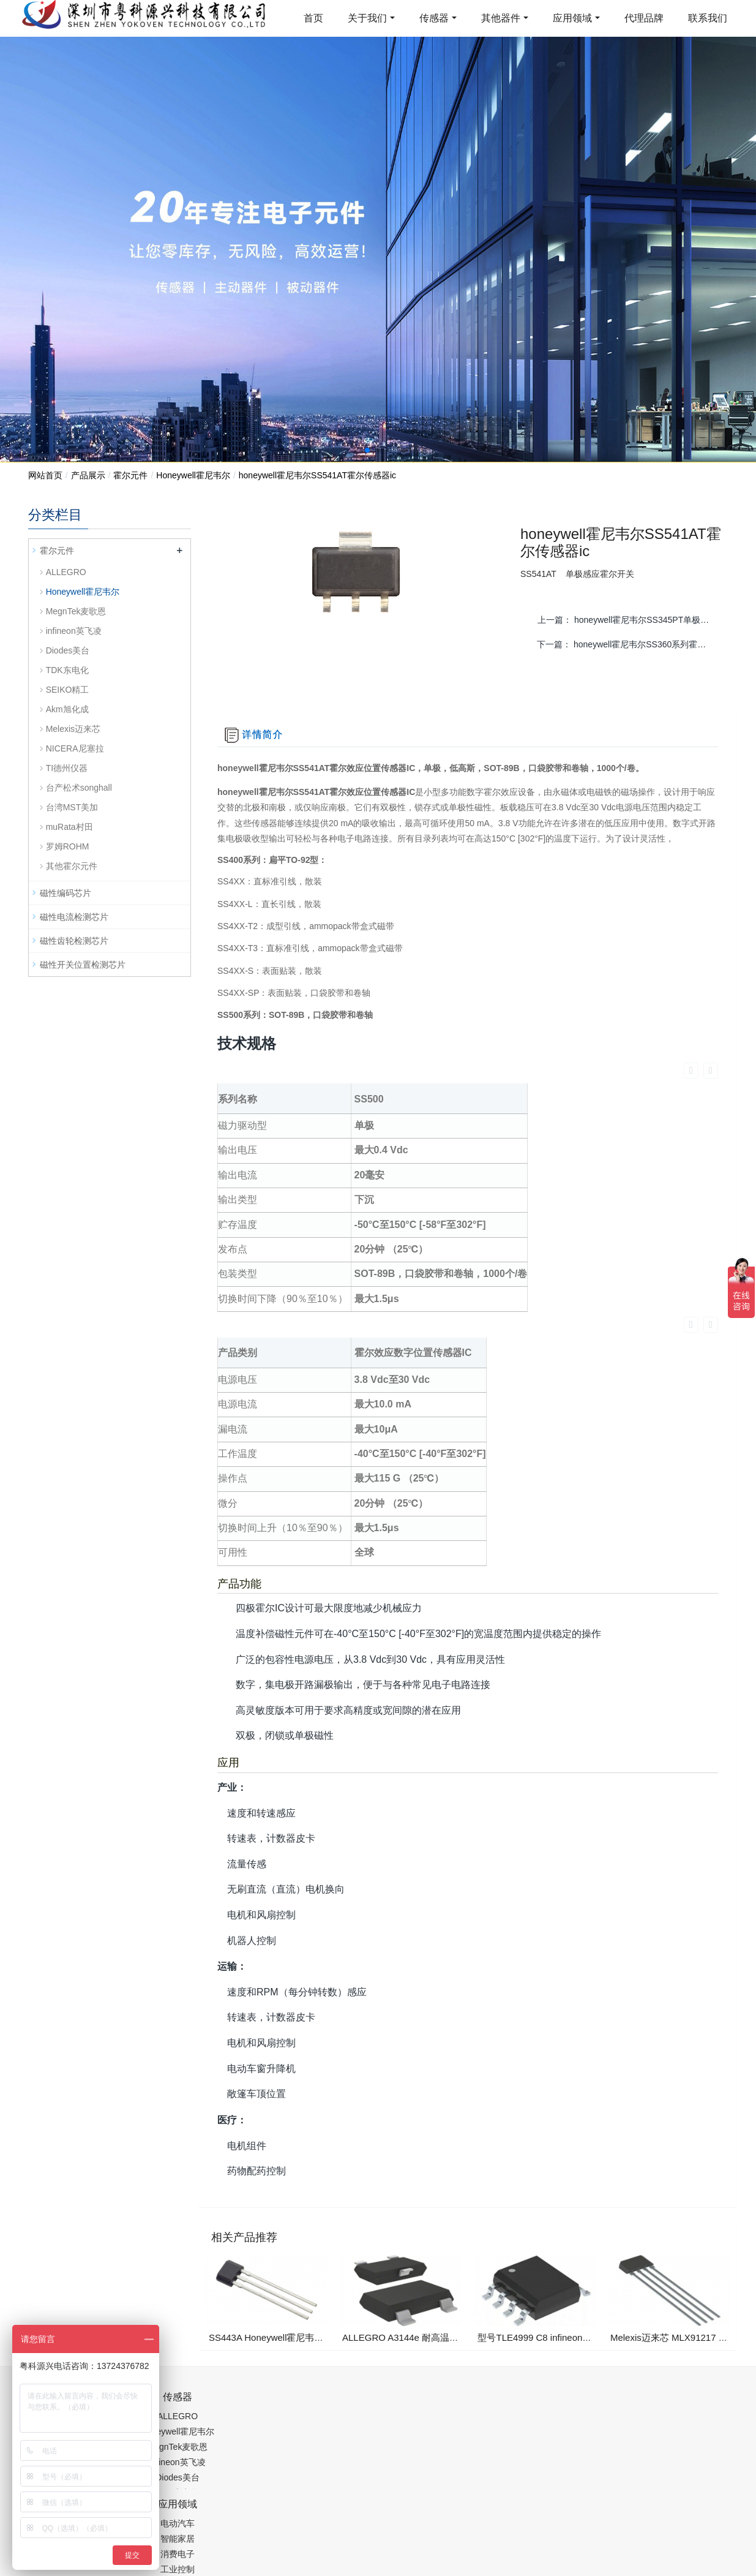 The height and width of the screenshot is (2576, 756). I want to click on 传感器, so click(434, 18).